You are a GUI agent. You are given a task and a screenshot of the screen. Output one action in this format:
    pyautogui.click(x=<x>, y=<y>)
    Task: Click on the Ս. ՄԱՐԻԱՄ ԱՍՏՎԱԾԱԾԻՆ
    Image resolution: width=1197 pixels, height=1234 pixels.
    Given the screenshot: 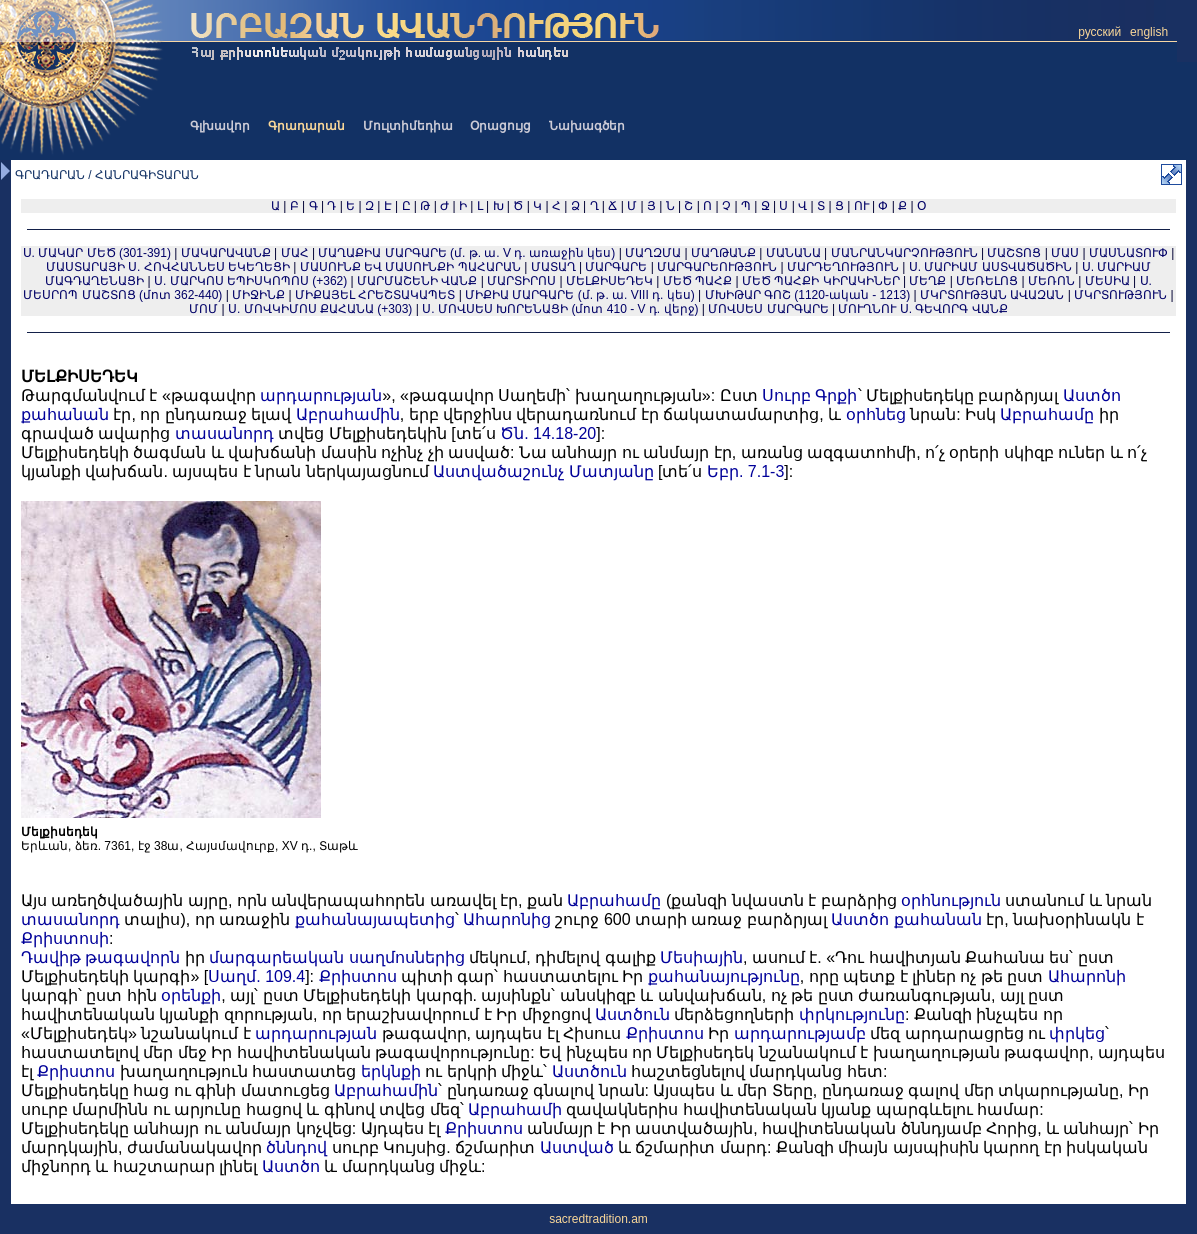 What is the action you would take?
    pyautogui.click(x=990, y=267)
    